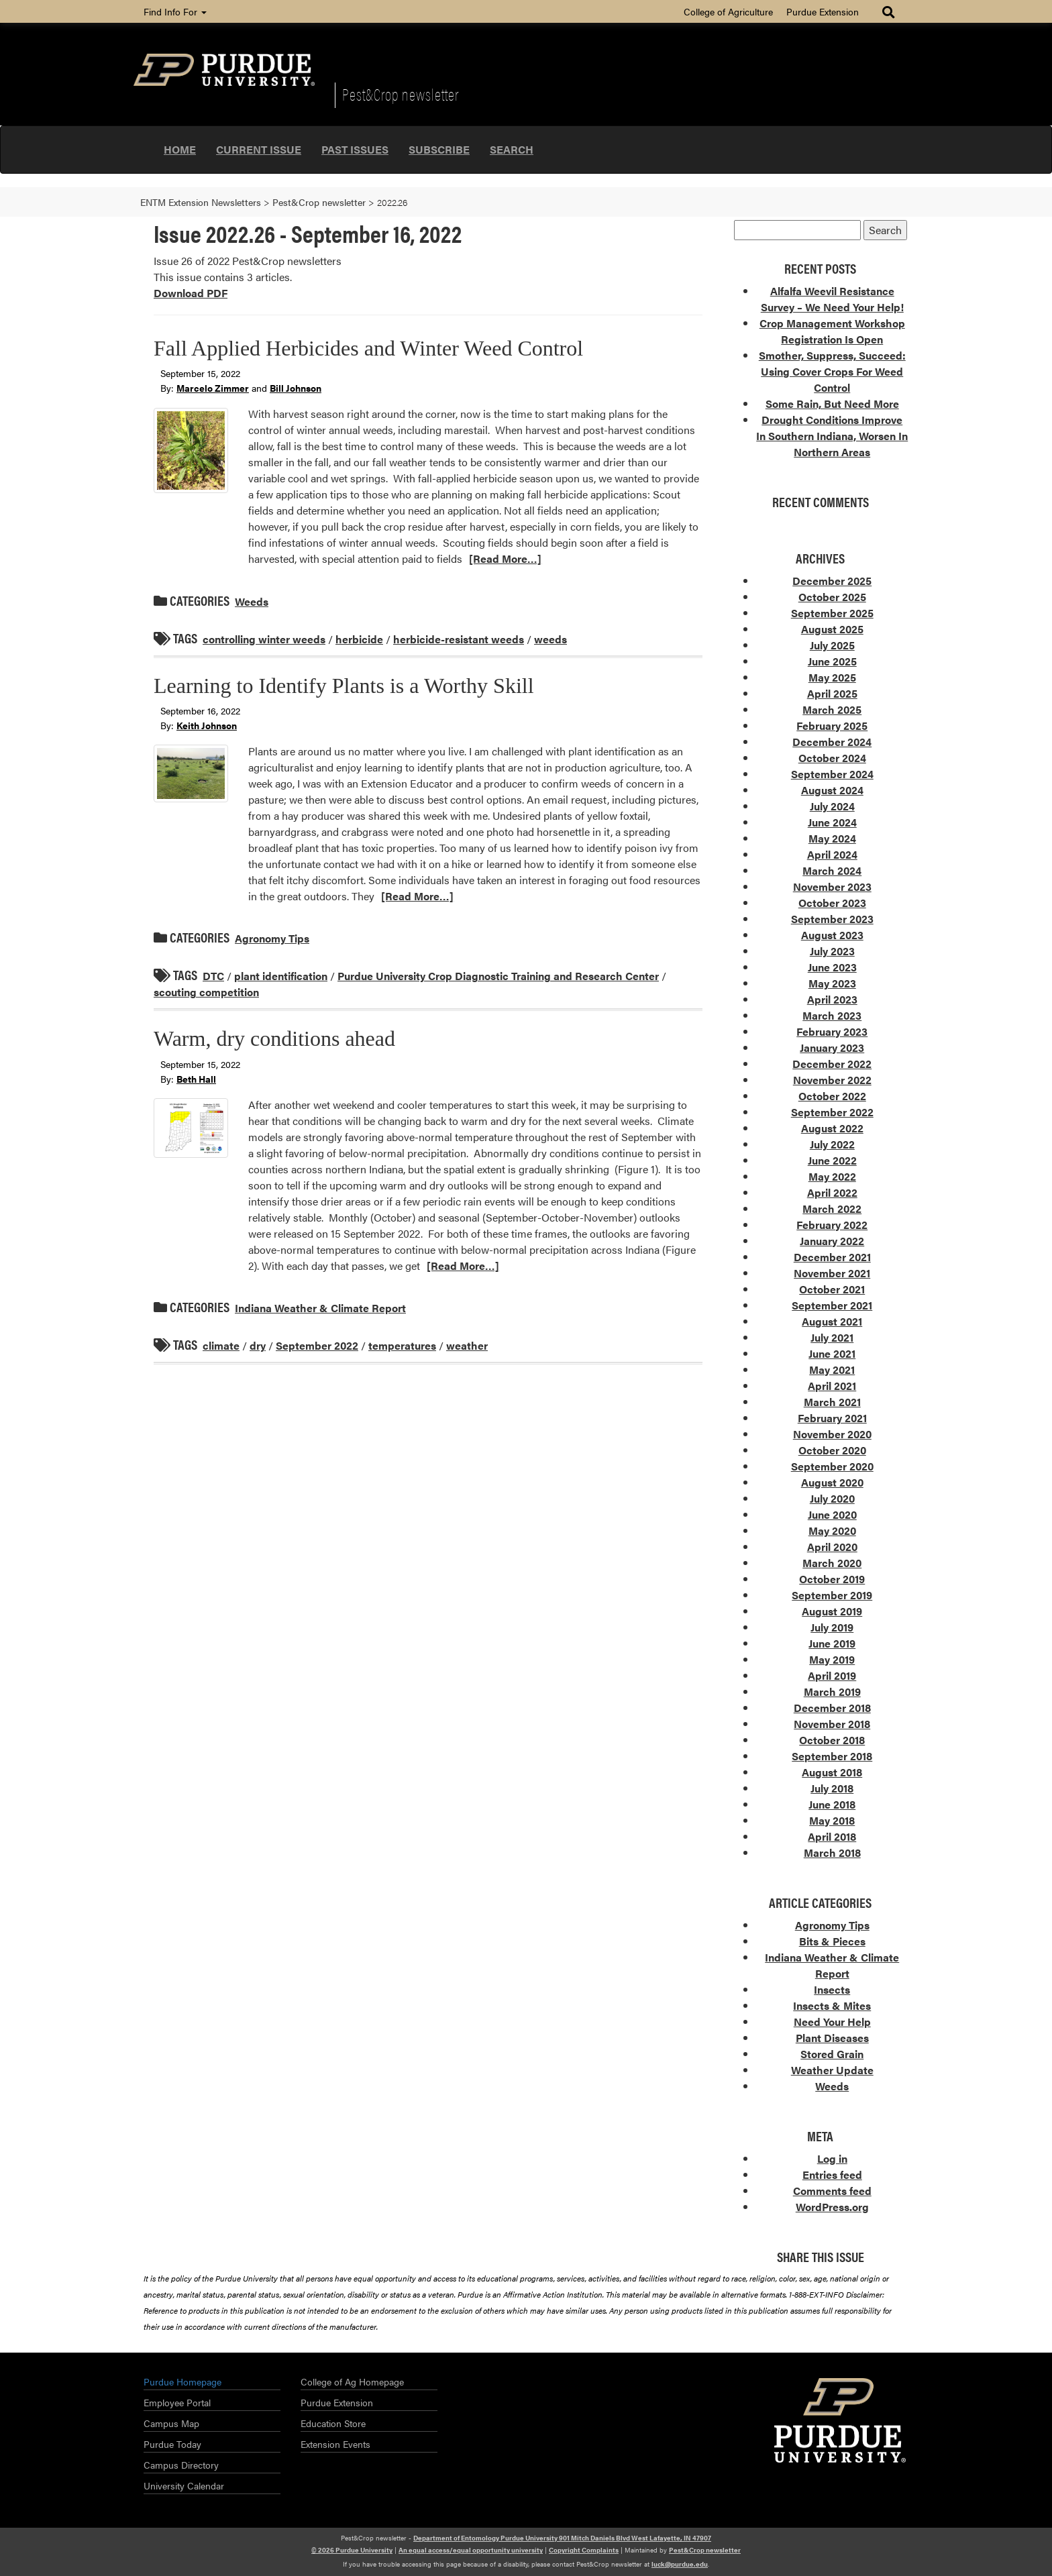 This screenshot has height=2576, width=1052. What do you see at coordinates (832, 2174) in the screenshot?
I see `Entries feed` at bounding box center [832, 2174].